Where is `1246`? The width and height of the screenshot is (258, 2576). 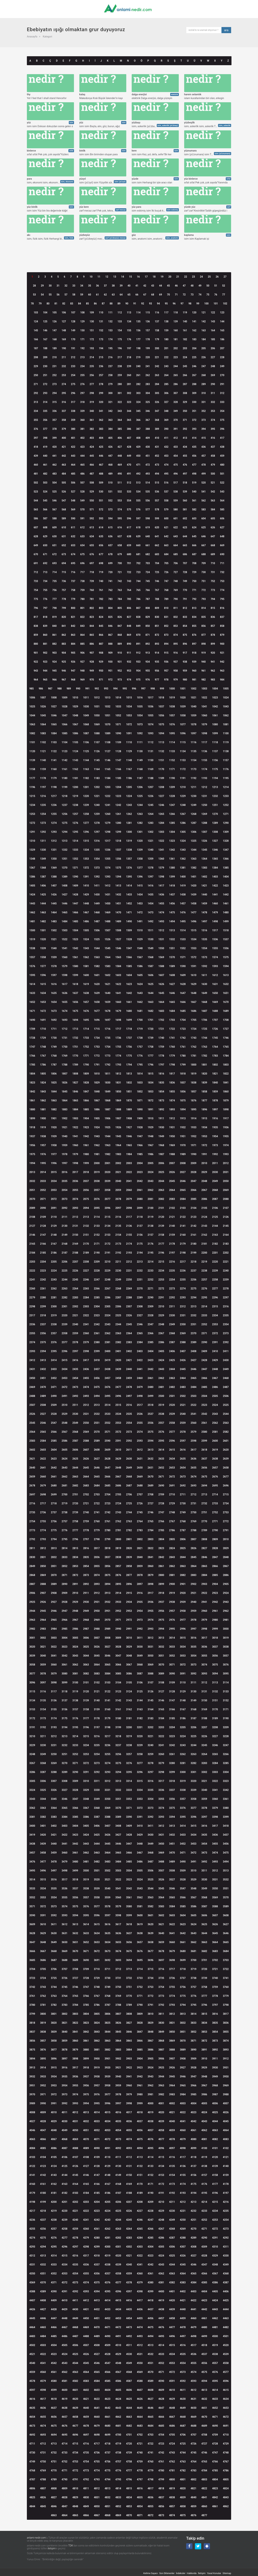
1246 is located at coordinates (161, 805).